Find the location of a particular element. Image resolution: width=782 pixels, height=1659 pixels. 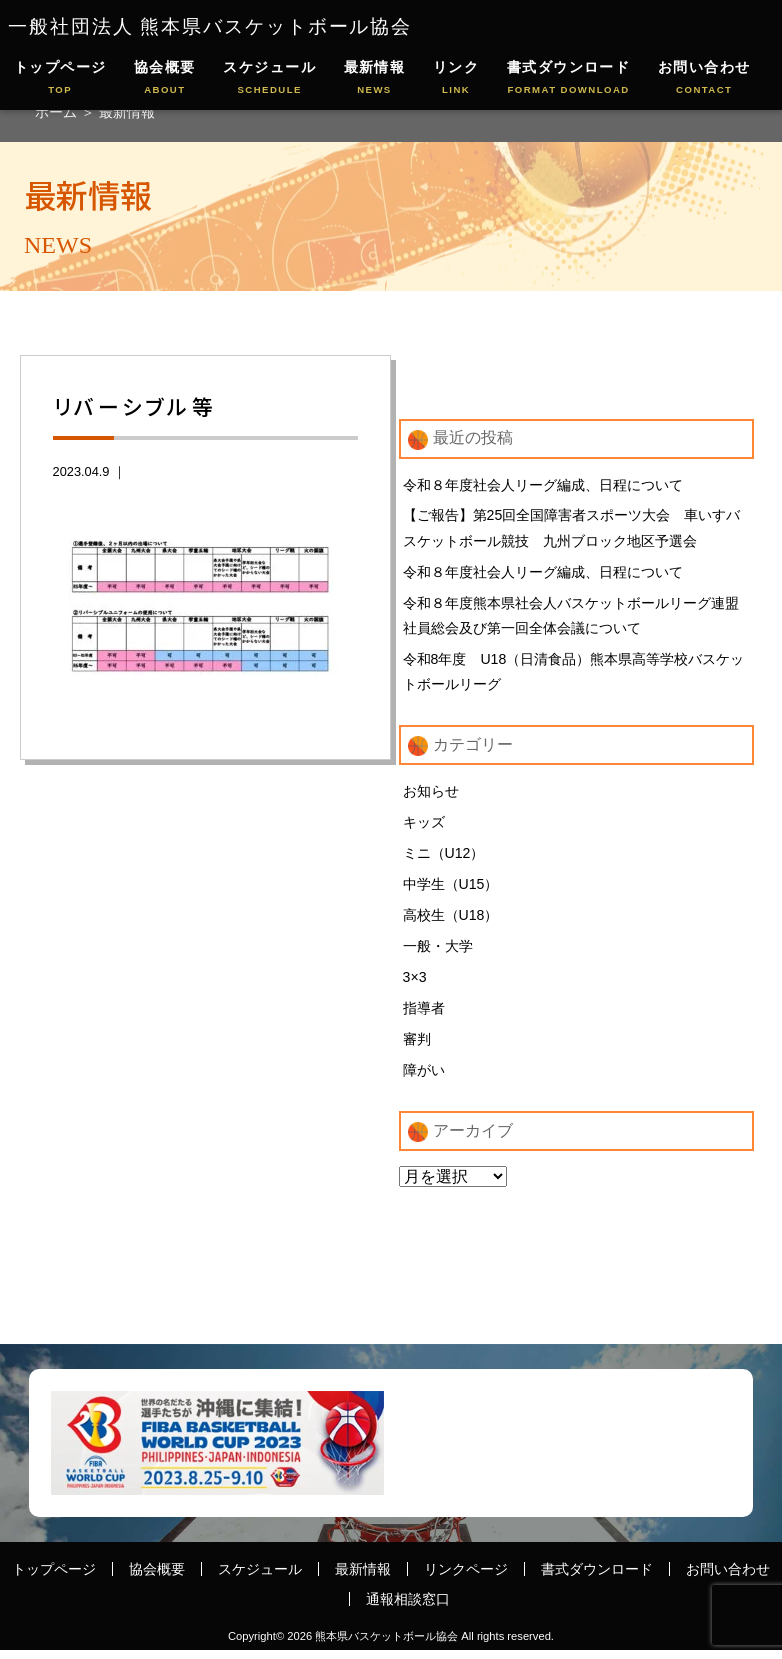

【ご報告】第25回全国障害者スポーツ大会 車いすバスケットボール競技 九州ブロック地区予選会 is located at coordinates (572, 529).